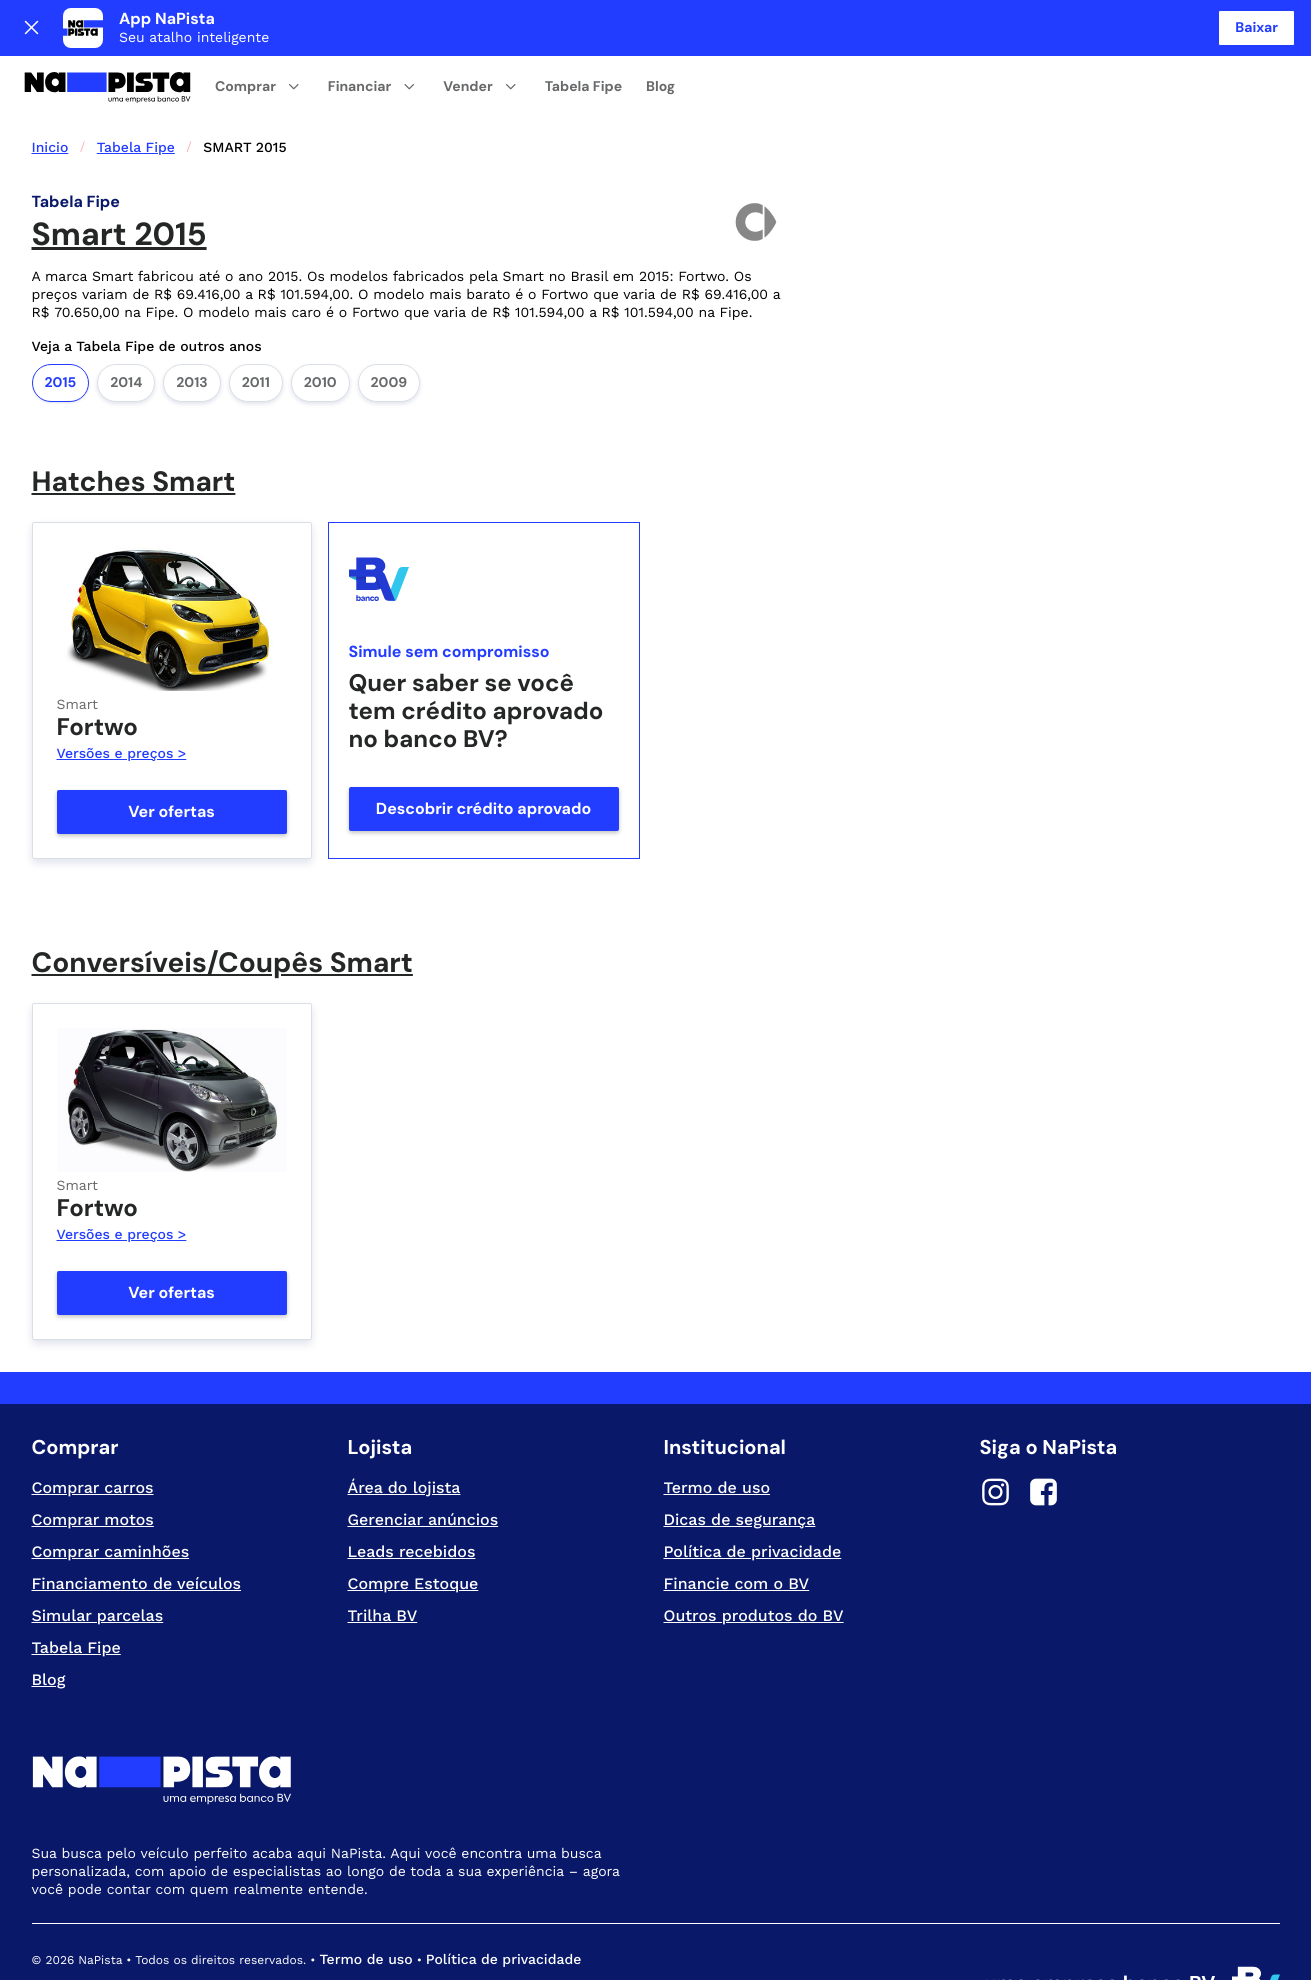  What do you see at coordinates (256, 327) in the screenshot?
I see `2011` at bounding box center [256, 327].